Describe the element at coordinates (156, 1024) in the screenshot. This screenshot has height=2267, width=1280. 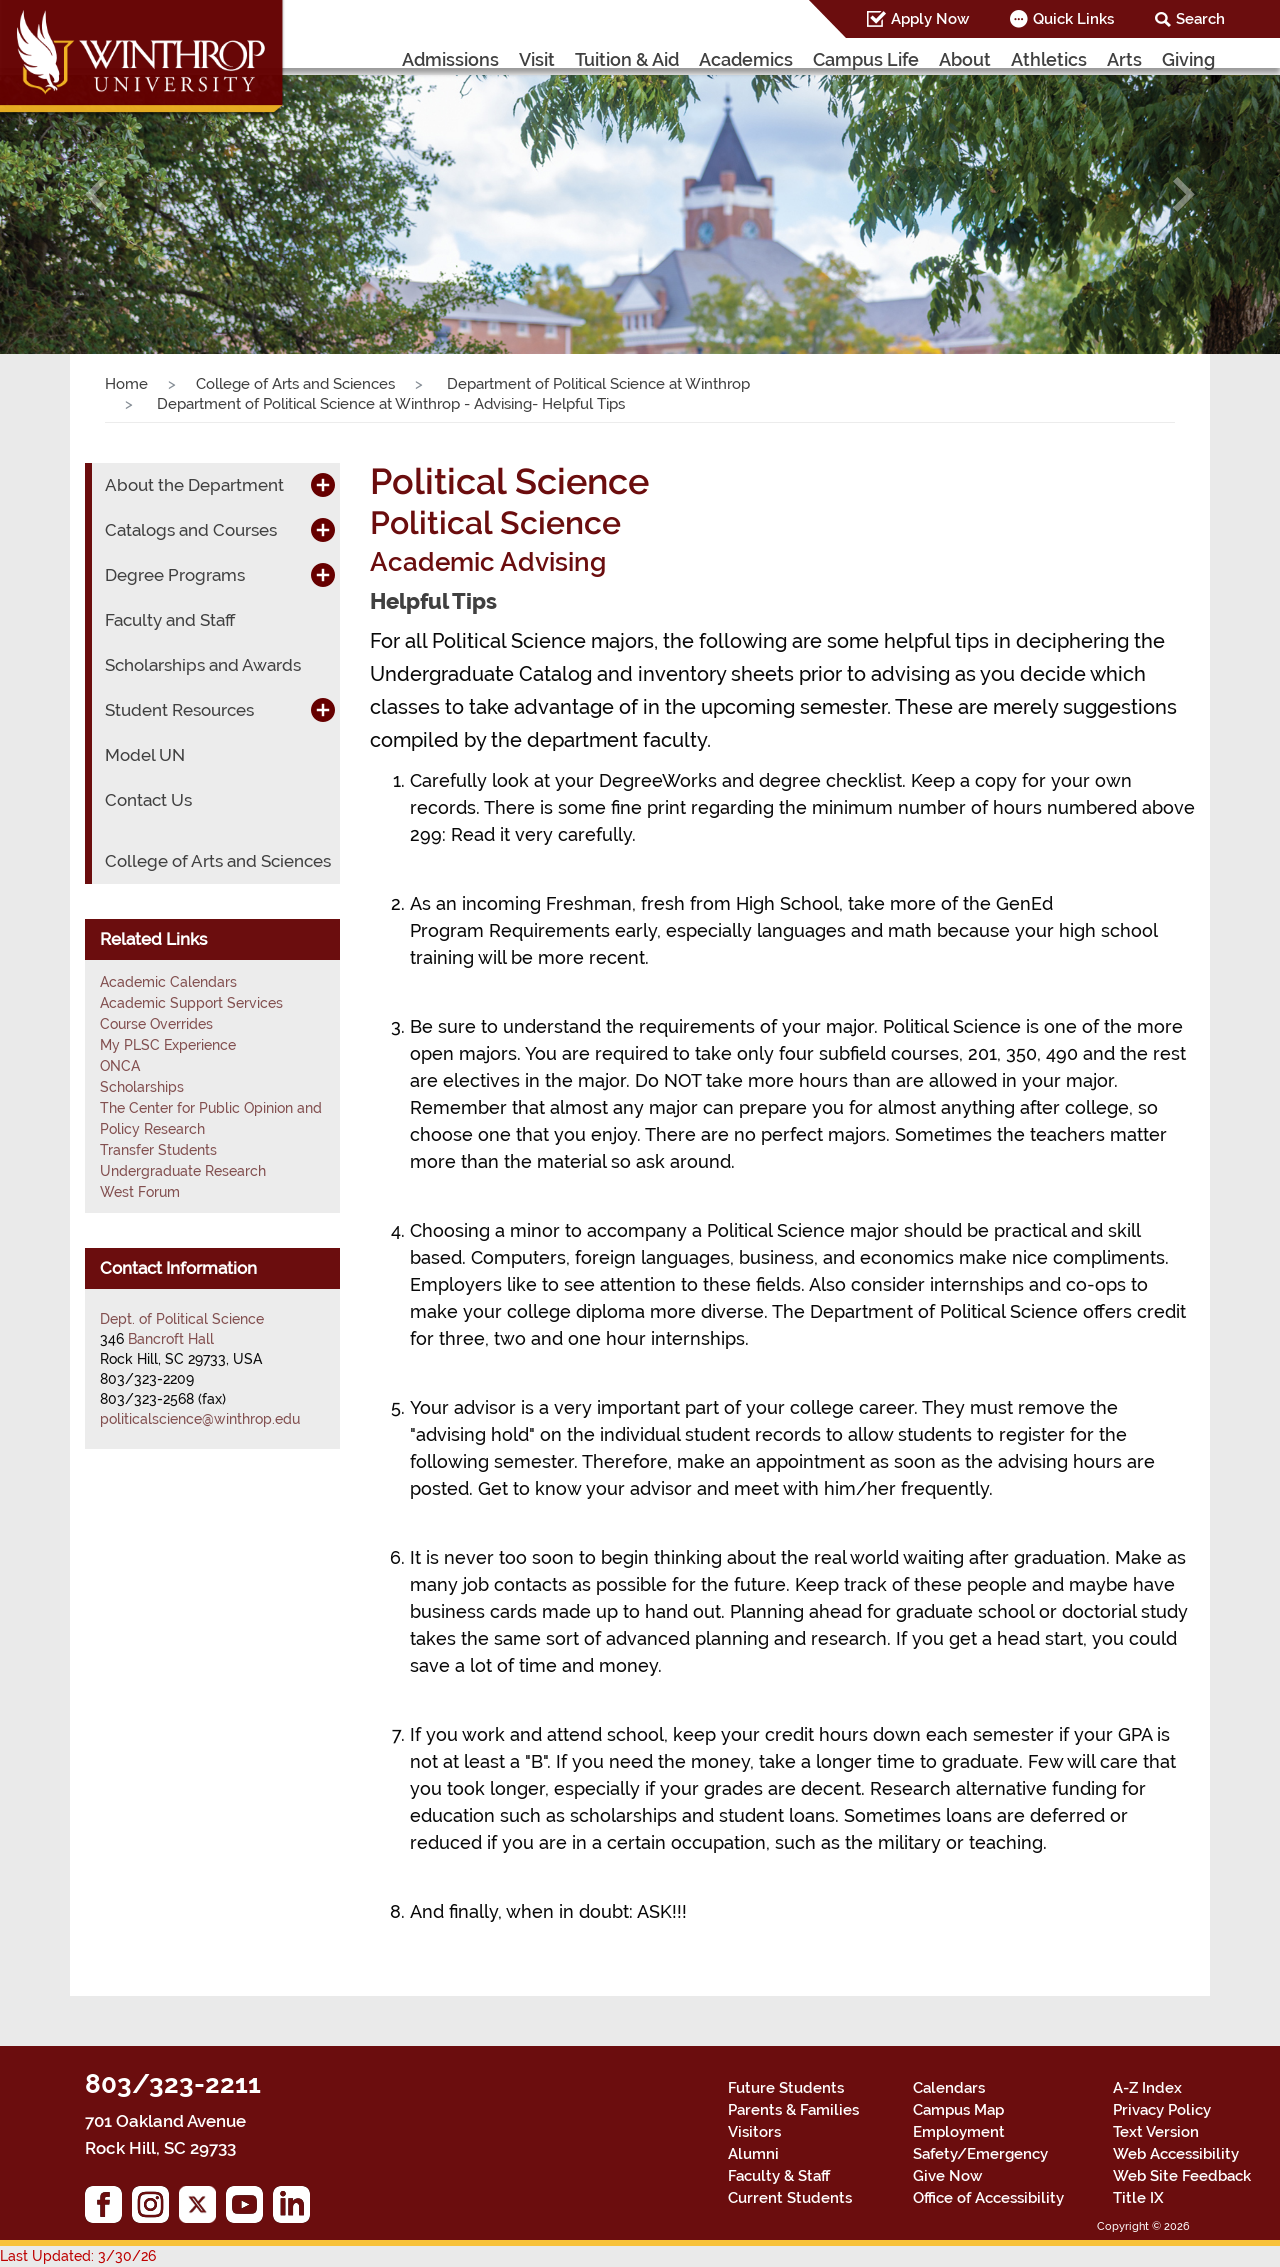
I see `Course Overrides` at that location.